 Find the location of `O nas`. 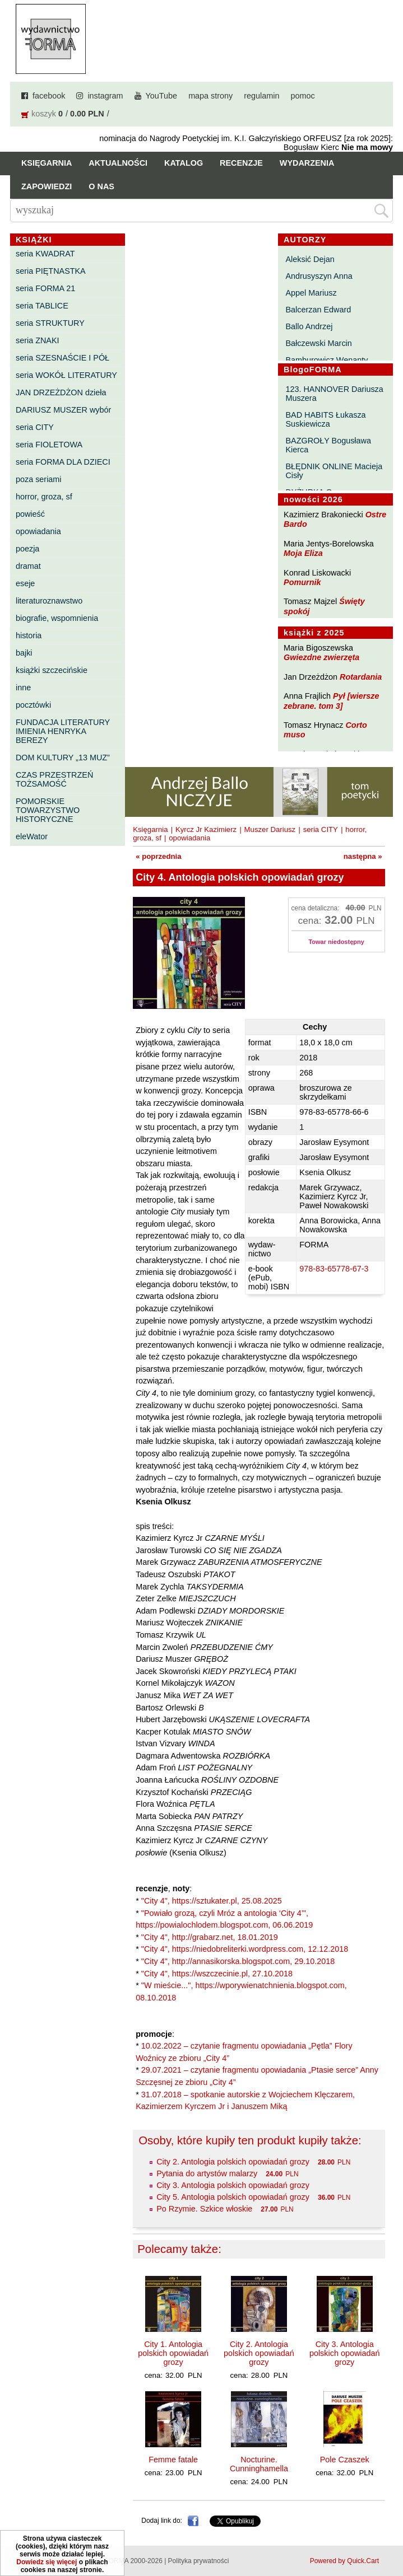

O nas is located at coordinates (101, 186).